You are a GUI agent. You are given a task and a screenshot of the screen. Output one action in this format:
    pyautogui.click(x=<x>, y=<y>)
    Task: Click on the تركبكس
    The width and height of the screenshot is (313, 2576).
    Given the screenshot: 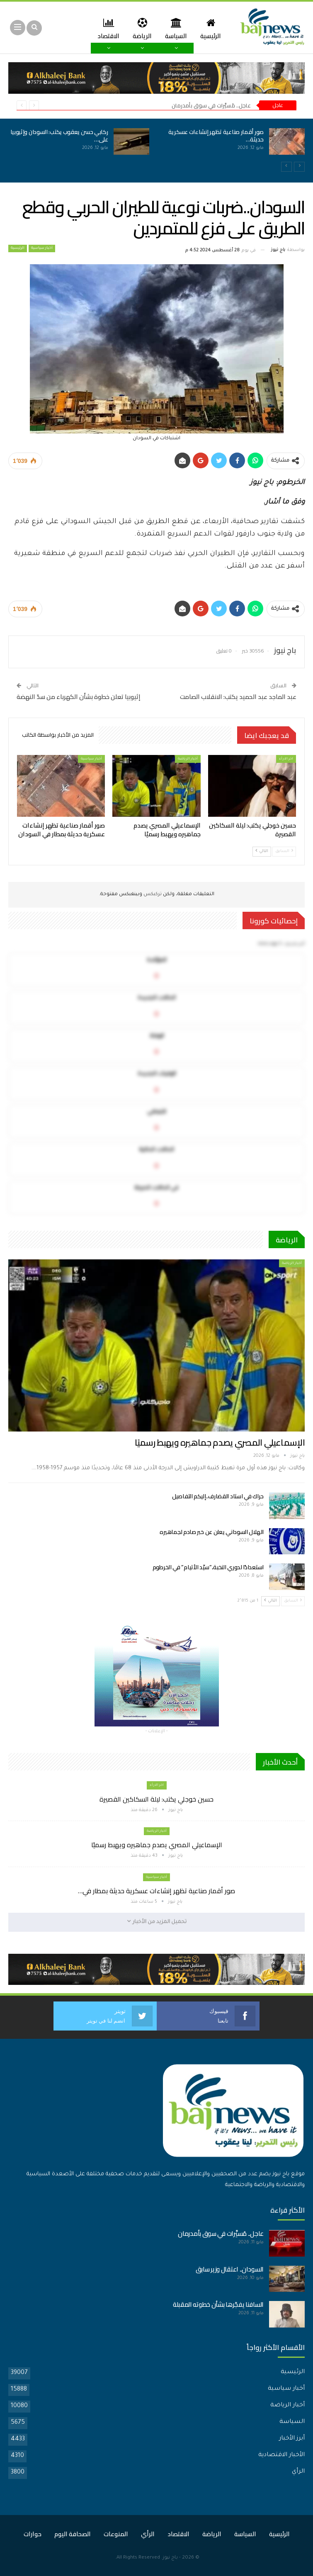 What is the action you would take?
    pyautogui.click(x=152, y=894)
    